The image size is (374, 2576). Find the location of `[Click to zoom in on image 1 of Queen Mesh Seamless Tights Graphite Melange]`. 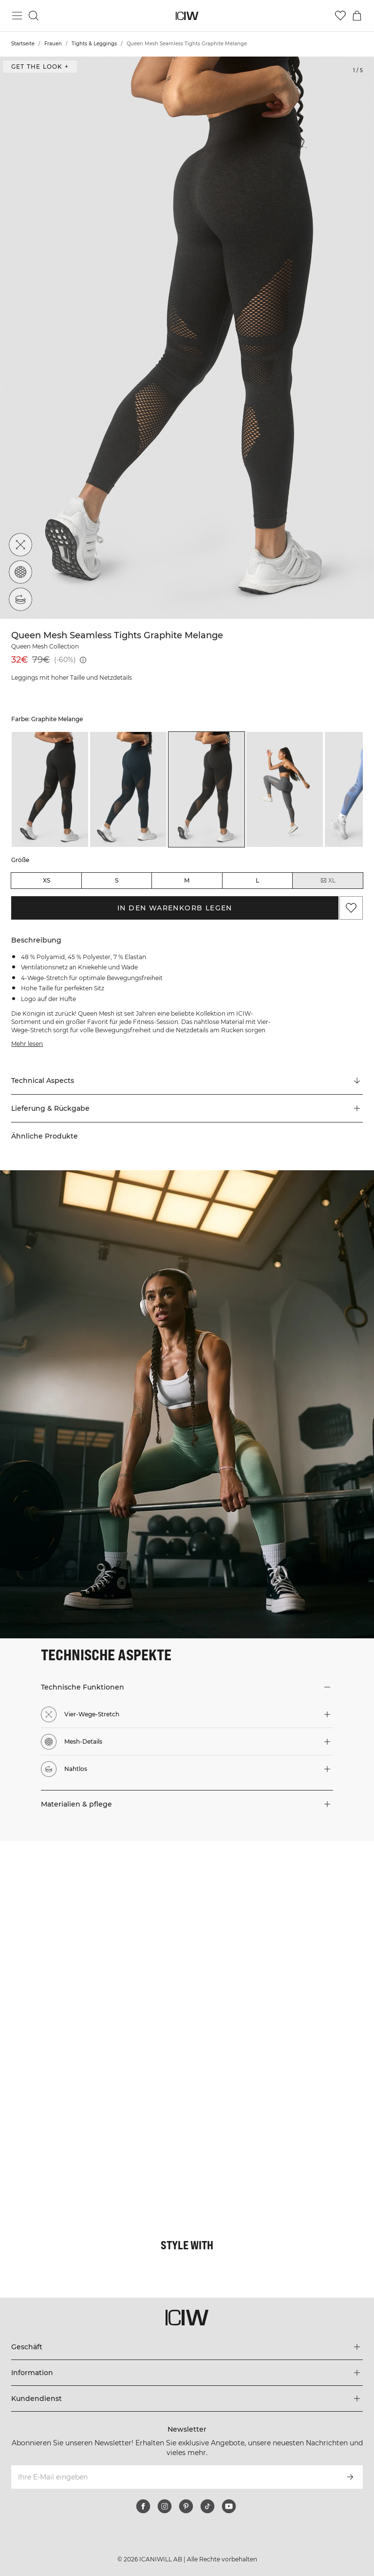

[Click to zoom in on image 1 of Queen Mesh Seamless Tights Graphite Melange] is located at coordinates (187, 338).